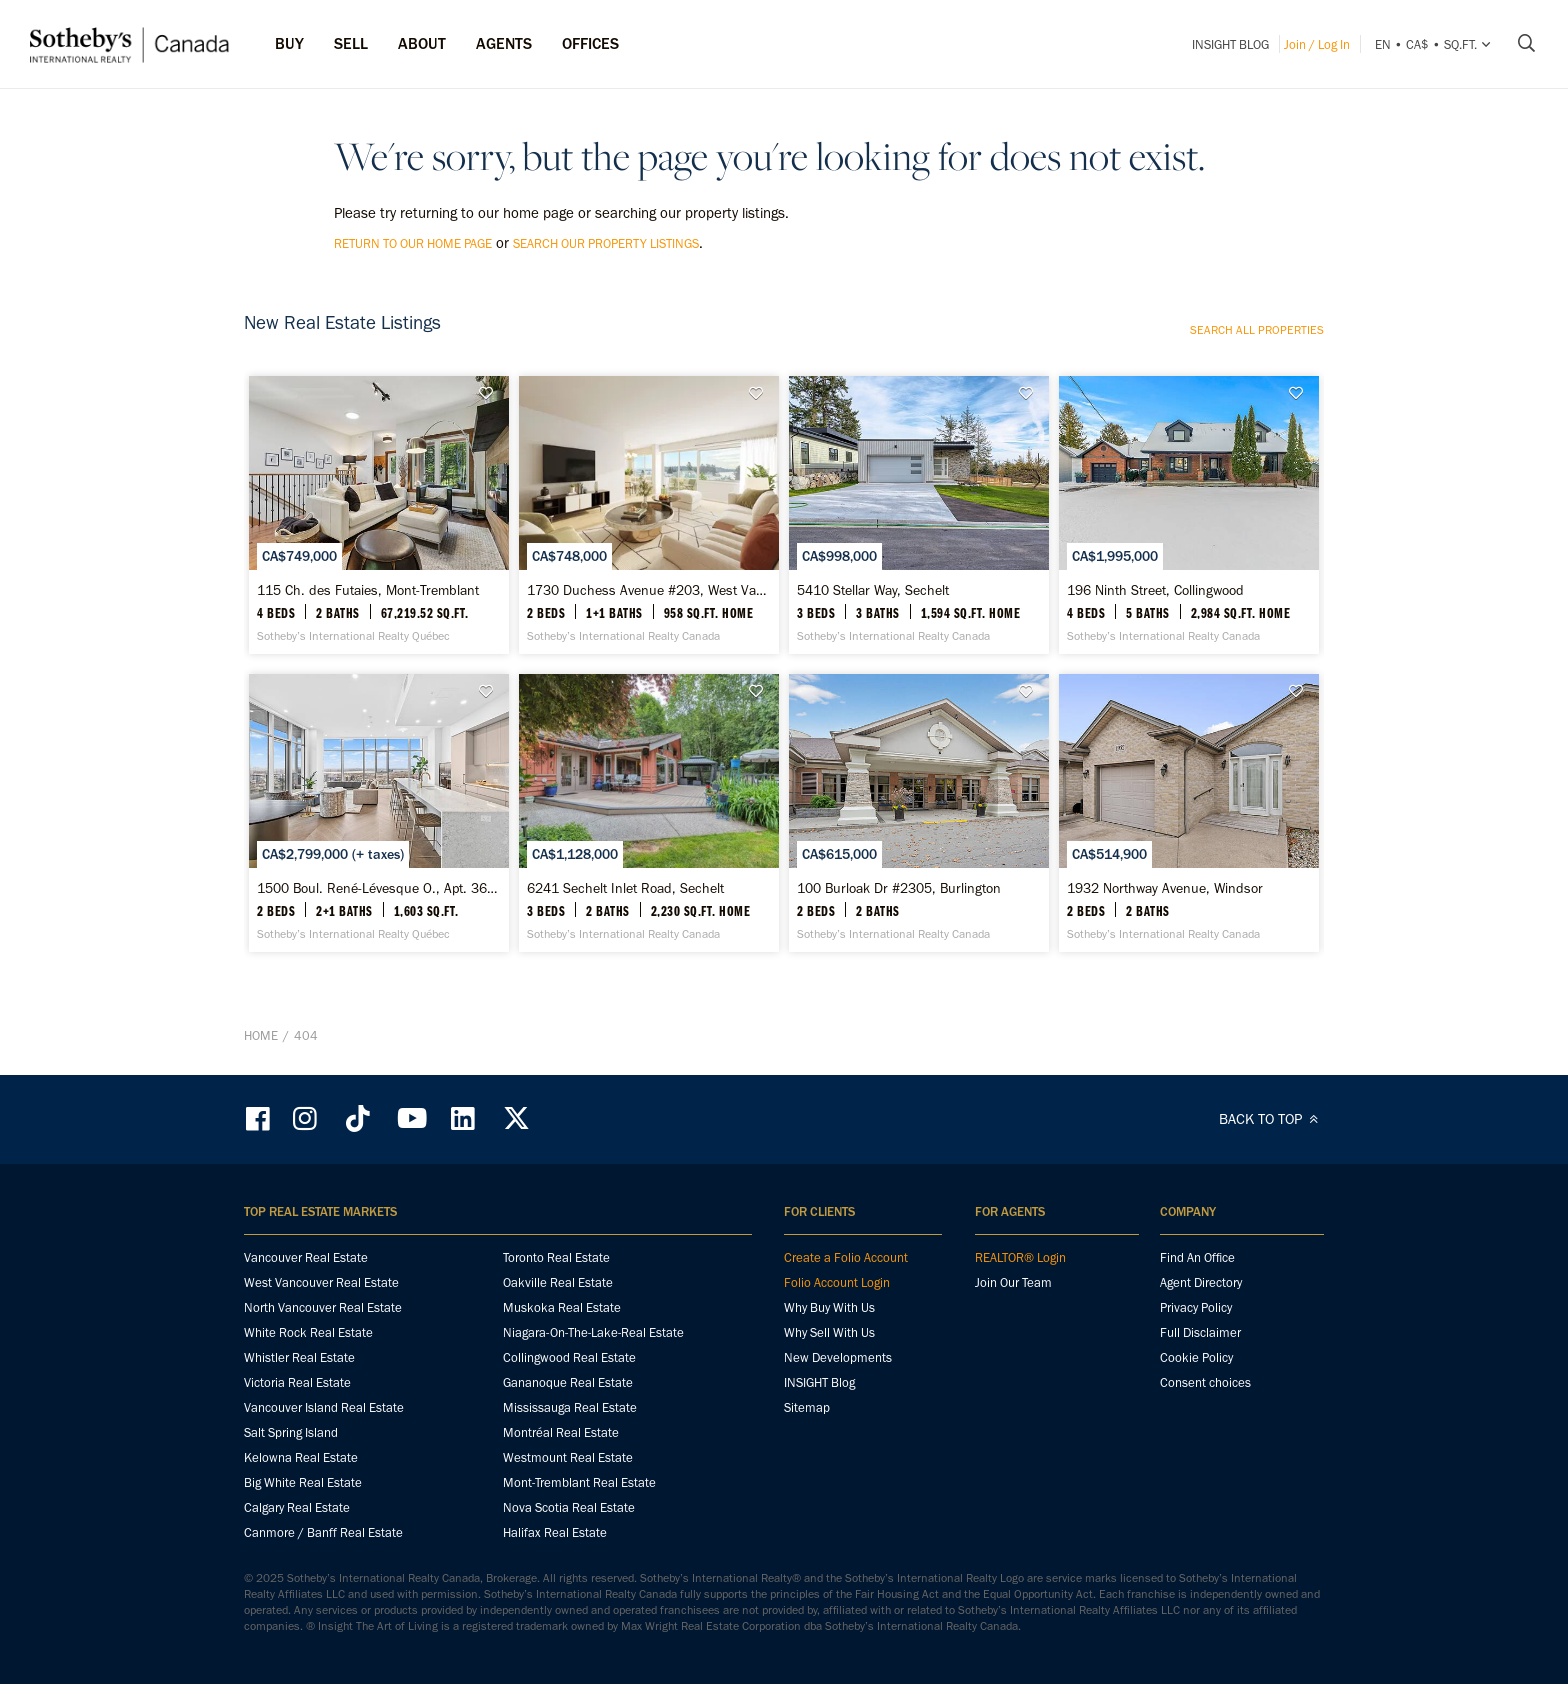 This screenshot has height=1684, width=1568. Describe the element at coordinates (323, 1532) in the screenshot. I see `Canmore / Banff Real Estate` at that location.